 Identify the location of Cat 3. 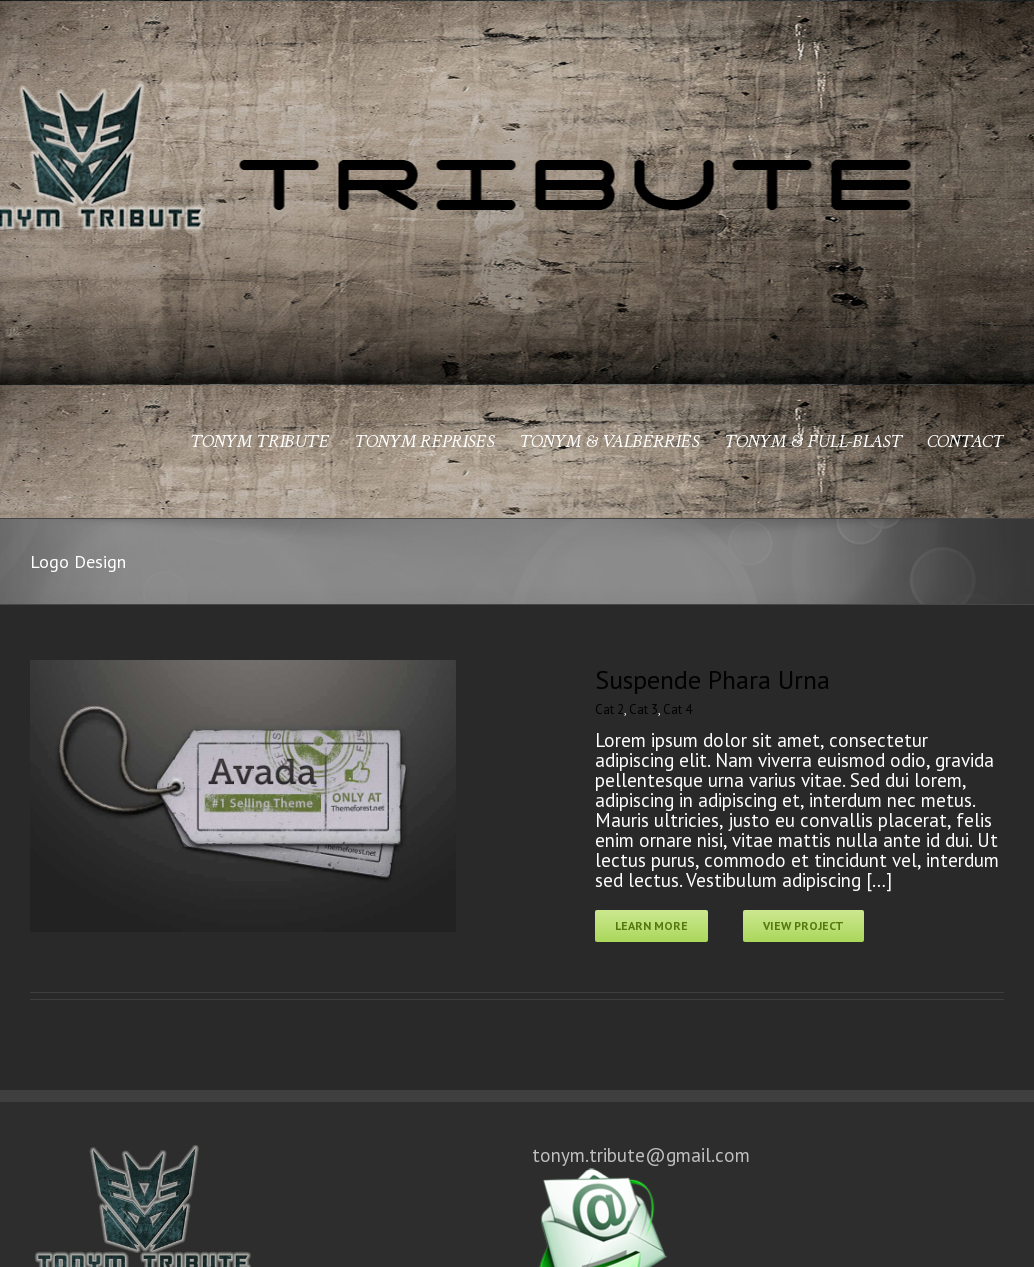
(643, 709).